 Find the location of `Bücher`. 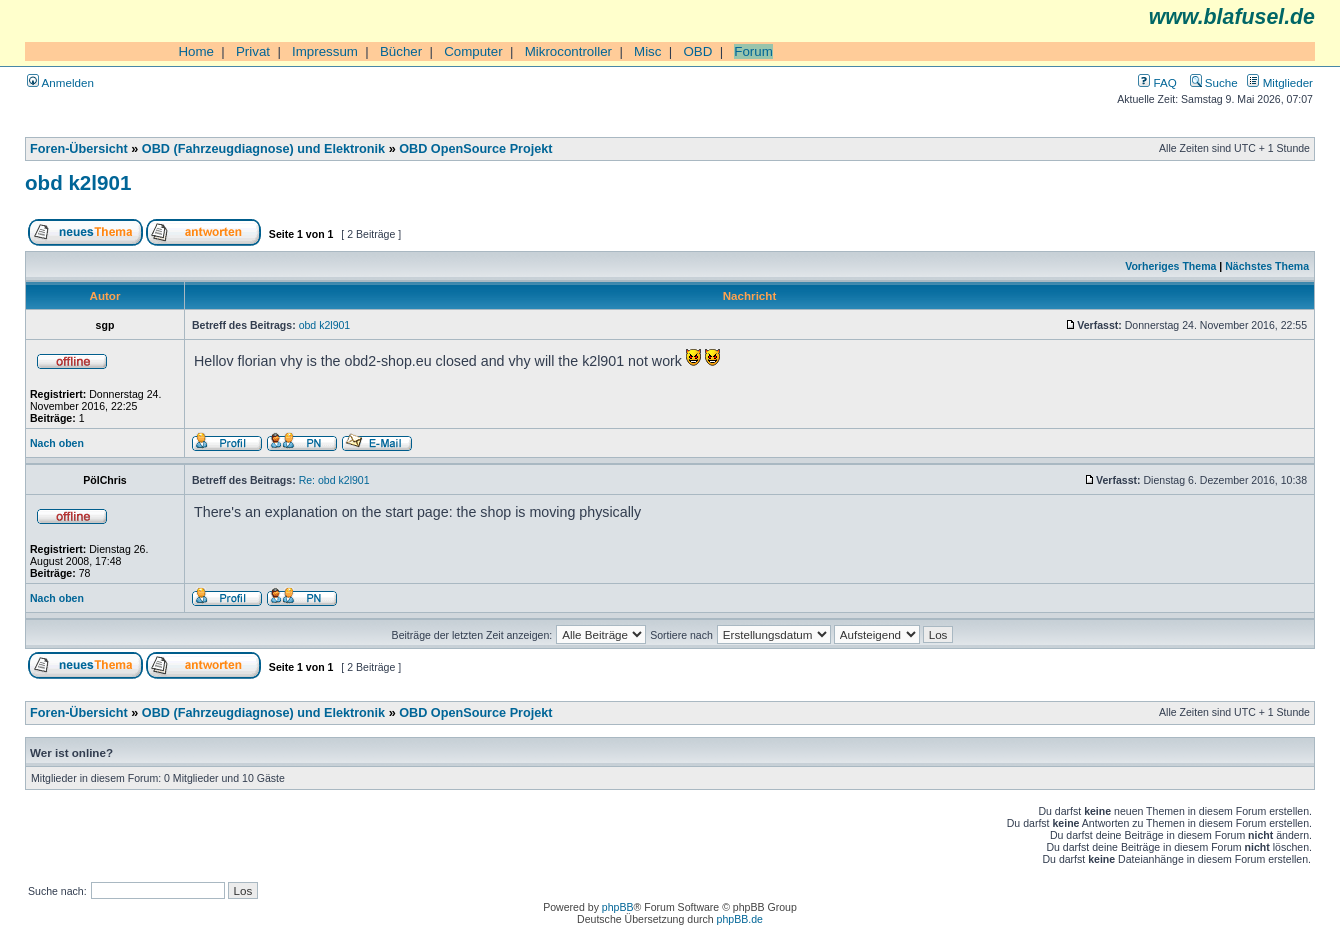

Bücher is located at coordinates (401, 51).